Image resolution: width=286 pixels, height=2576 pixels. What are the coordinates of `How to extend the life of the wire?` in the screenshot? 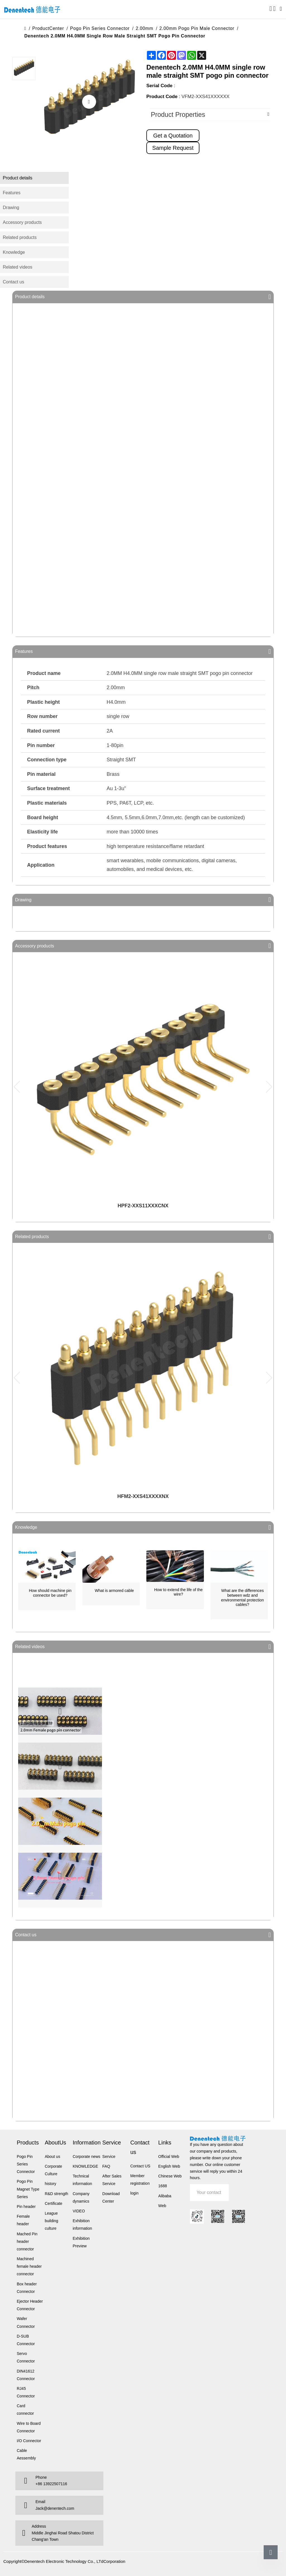 It's located at (178, 1592).